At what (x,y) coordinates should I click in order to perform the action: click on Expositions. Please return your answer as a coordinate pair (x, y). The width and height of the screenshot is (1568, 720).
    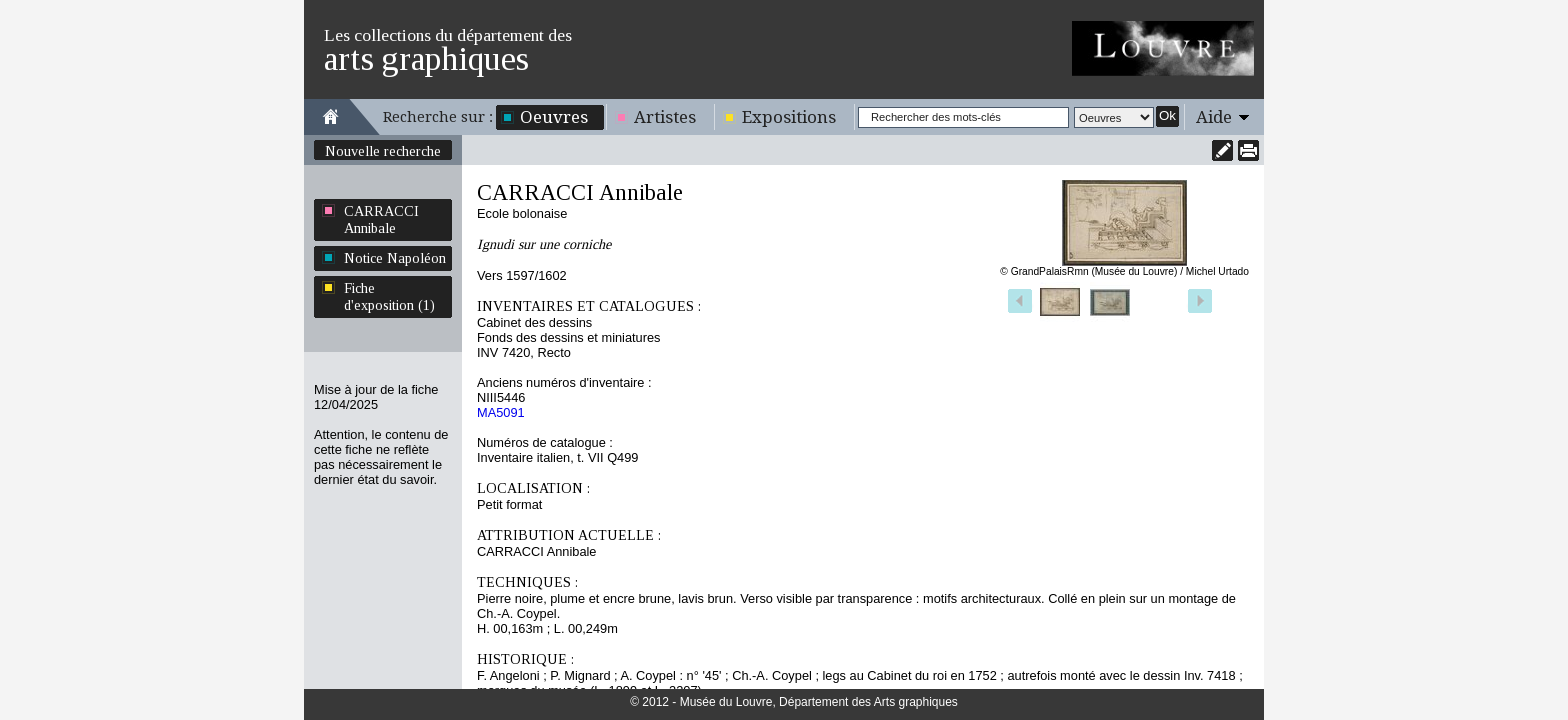
    Looking at the image, I should click on (789, 117).